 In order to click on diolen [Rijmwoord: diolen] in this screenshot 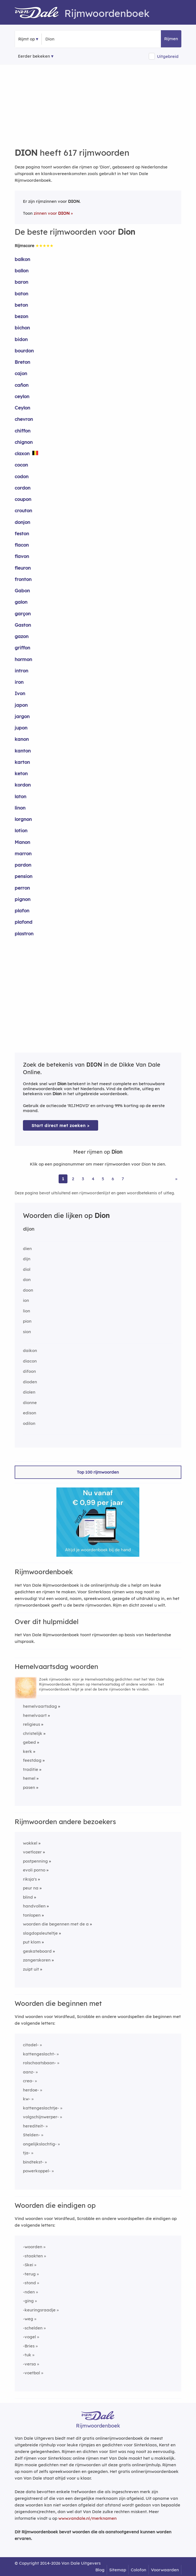, I will do `click(29, 1392)`.